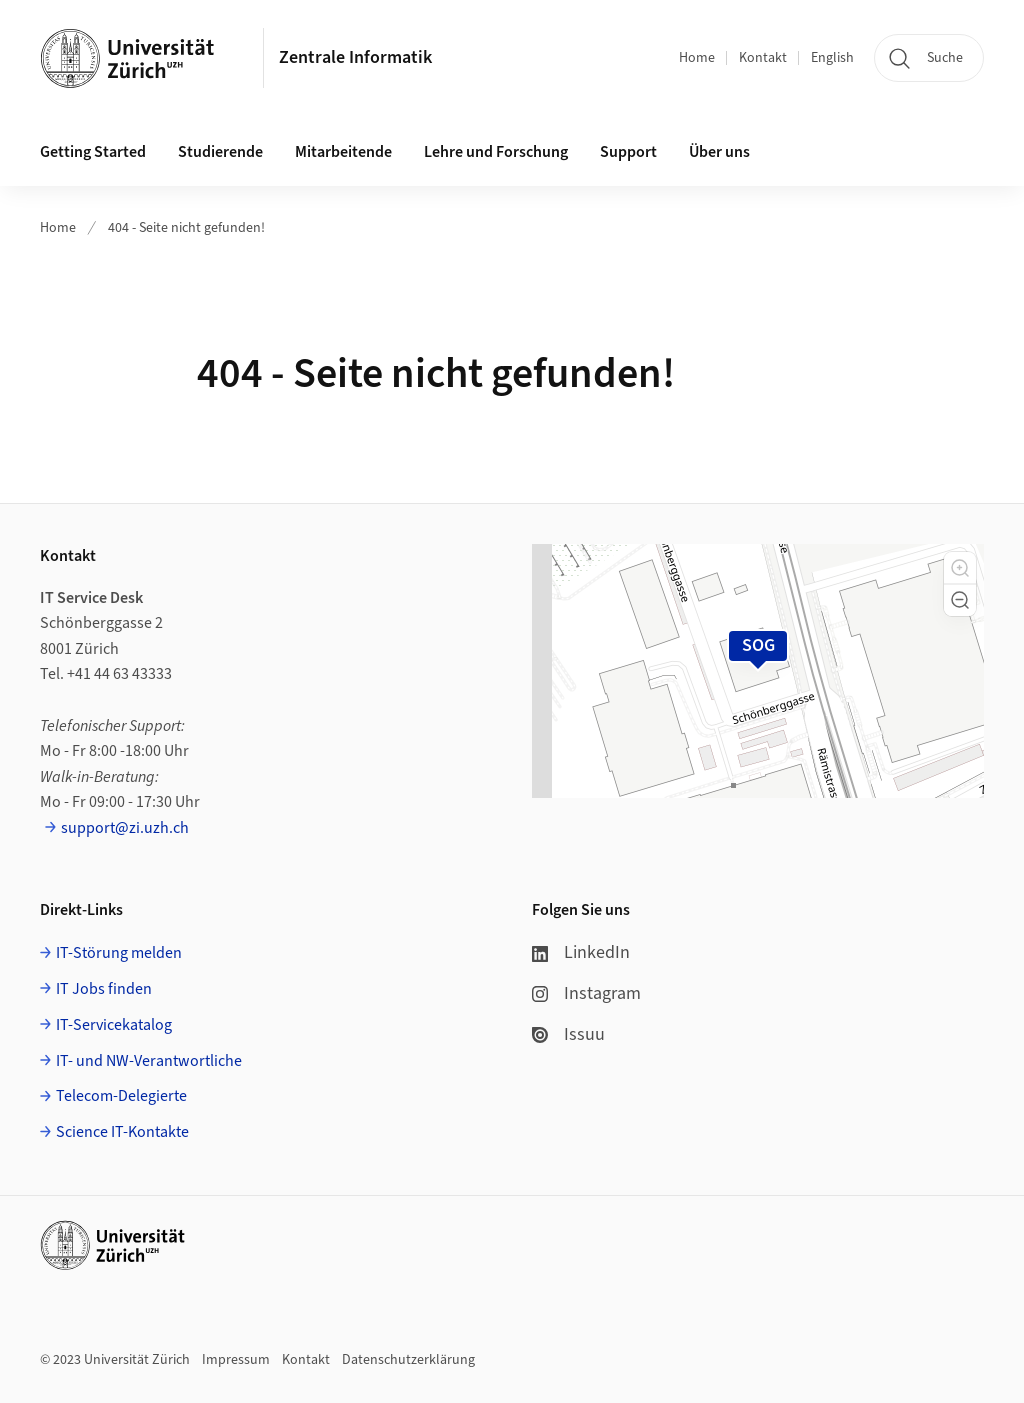 This screenshot has height=1403, width=1024. What do you see at coordinates (568, 1034) in the screenshot?
I see `Issuu` at bounding box center [568, 1034].